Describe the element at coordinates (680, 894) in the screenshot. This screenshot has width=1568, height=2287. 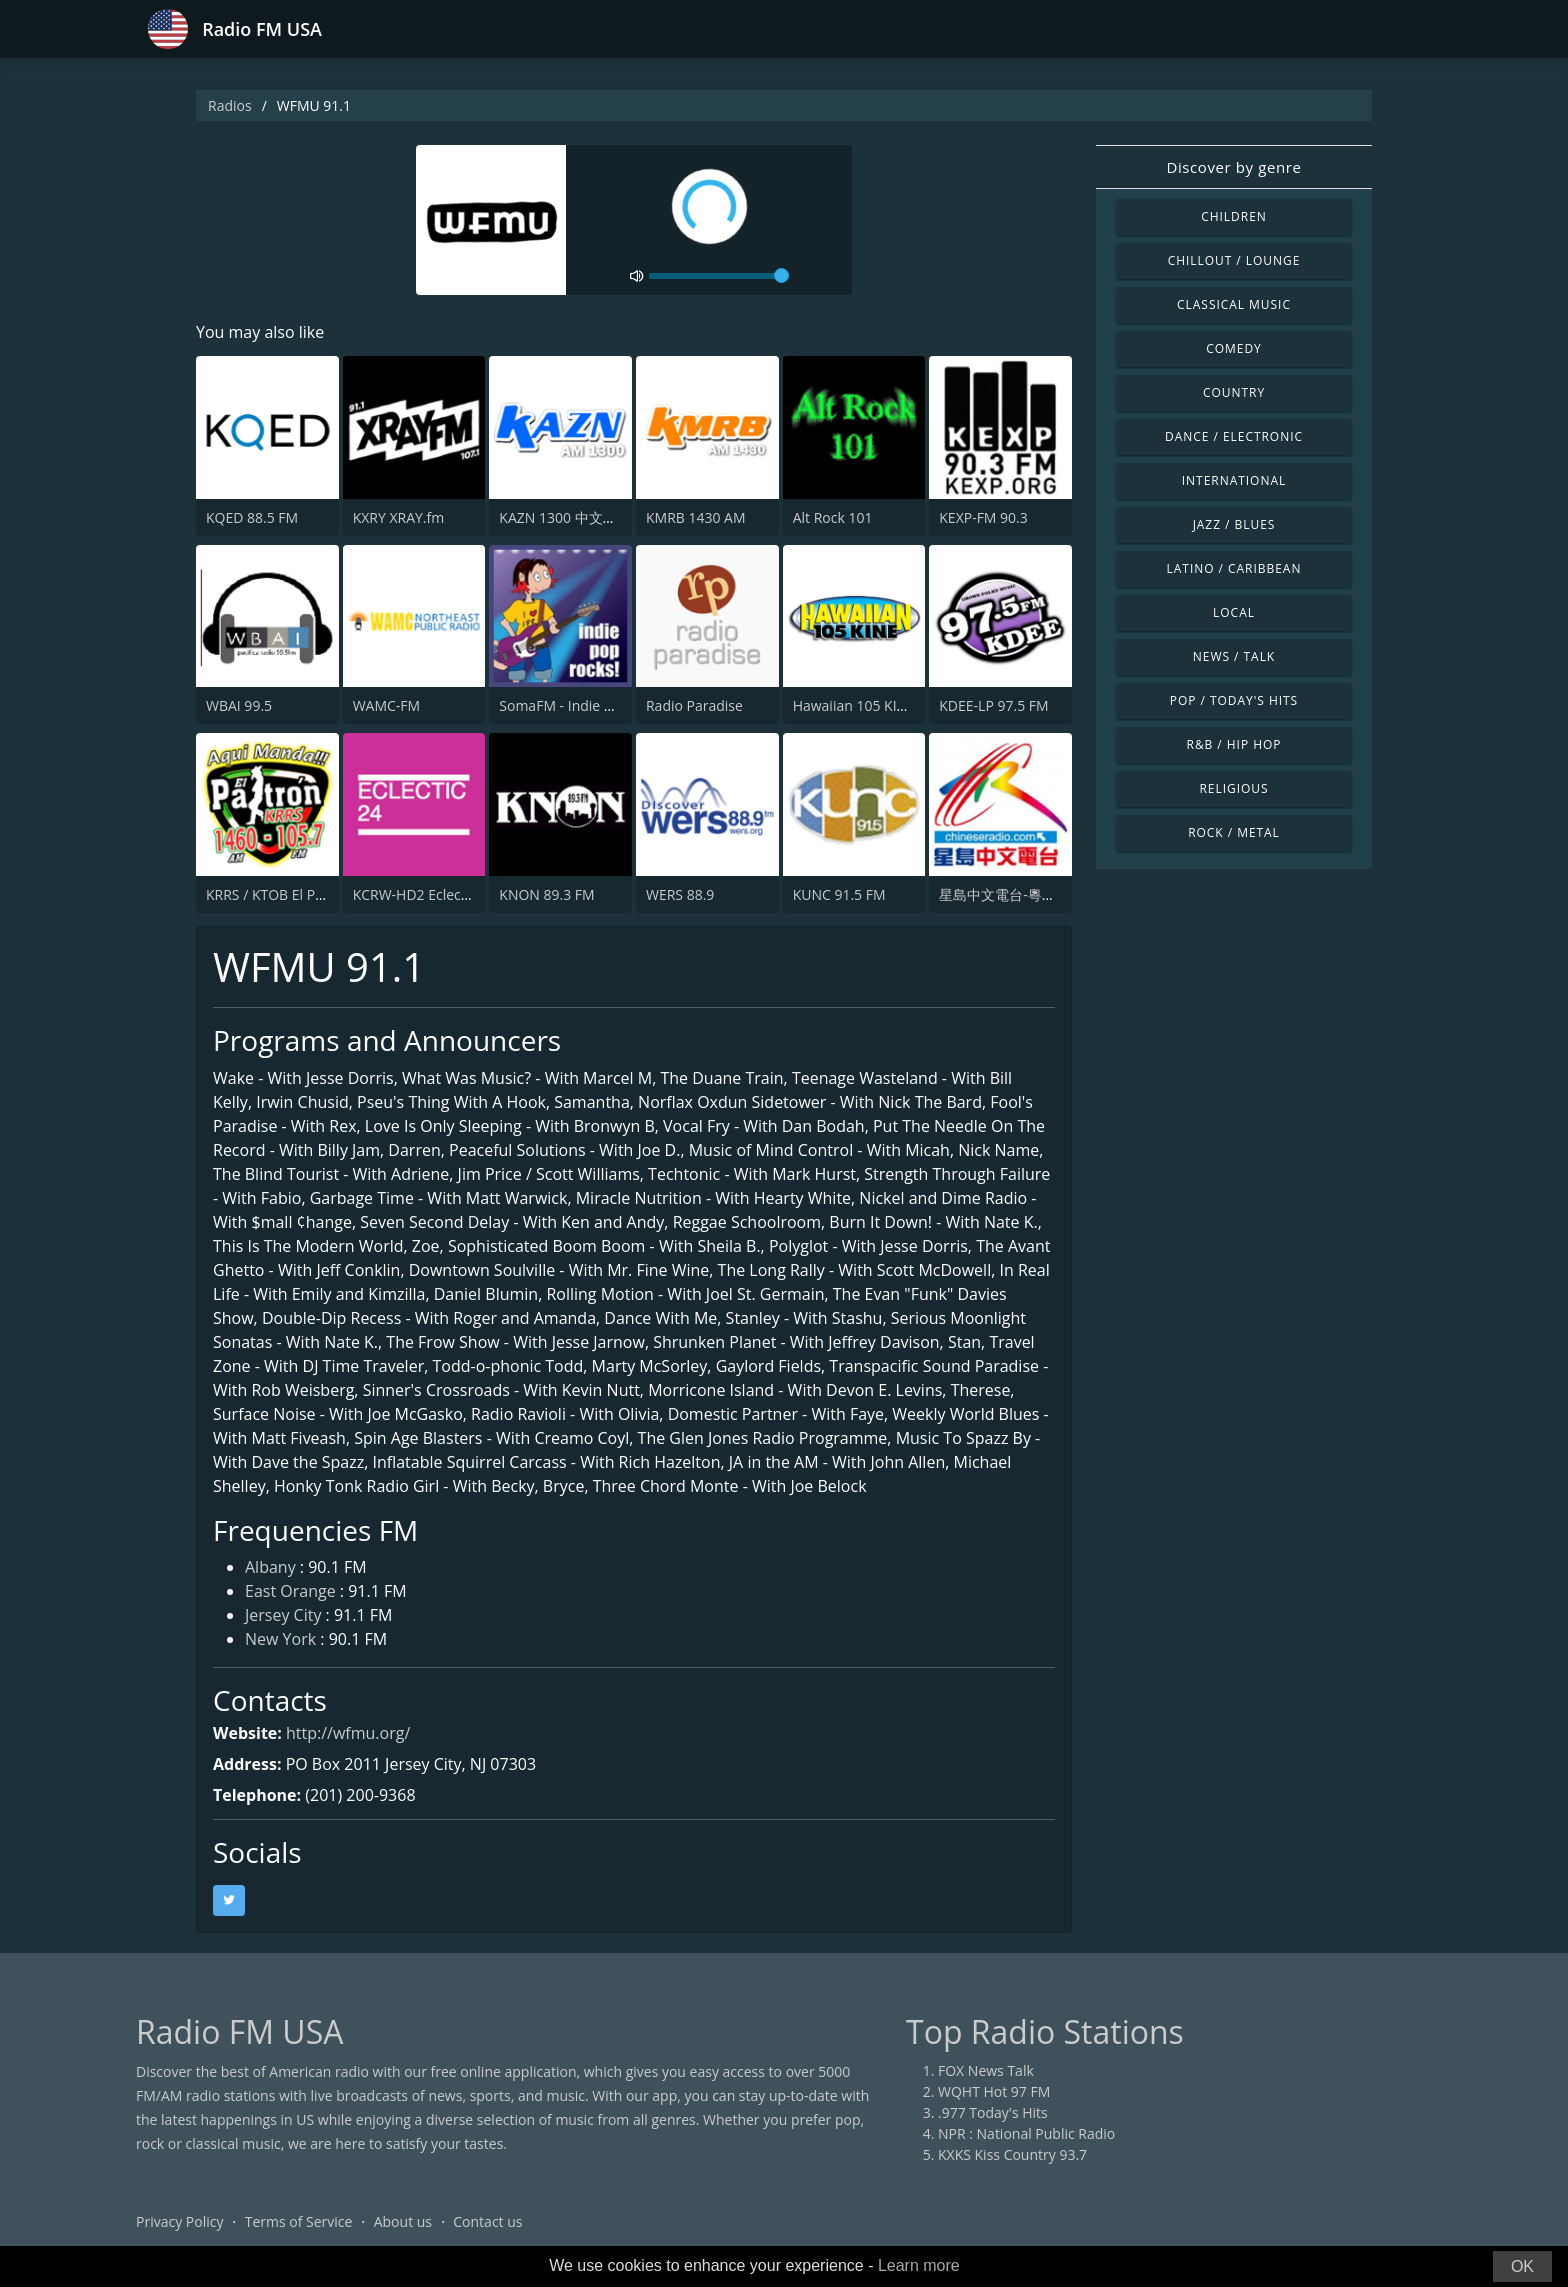
I see `WERS 88.9` at that location.